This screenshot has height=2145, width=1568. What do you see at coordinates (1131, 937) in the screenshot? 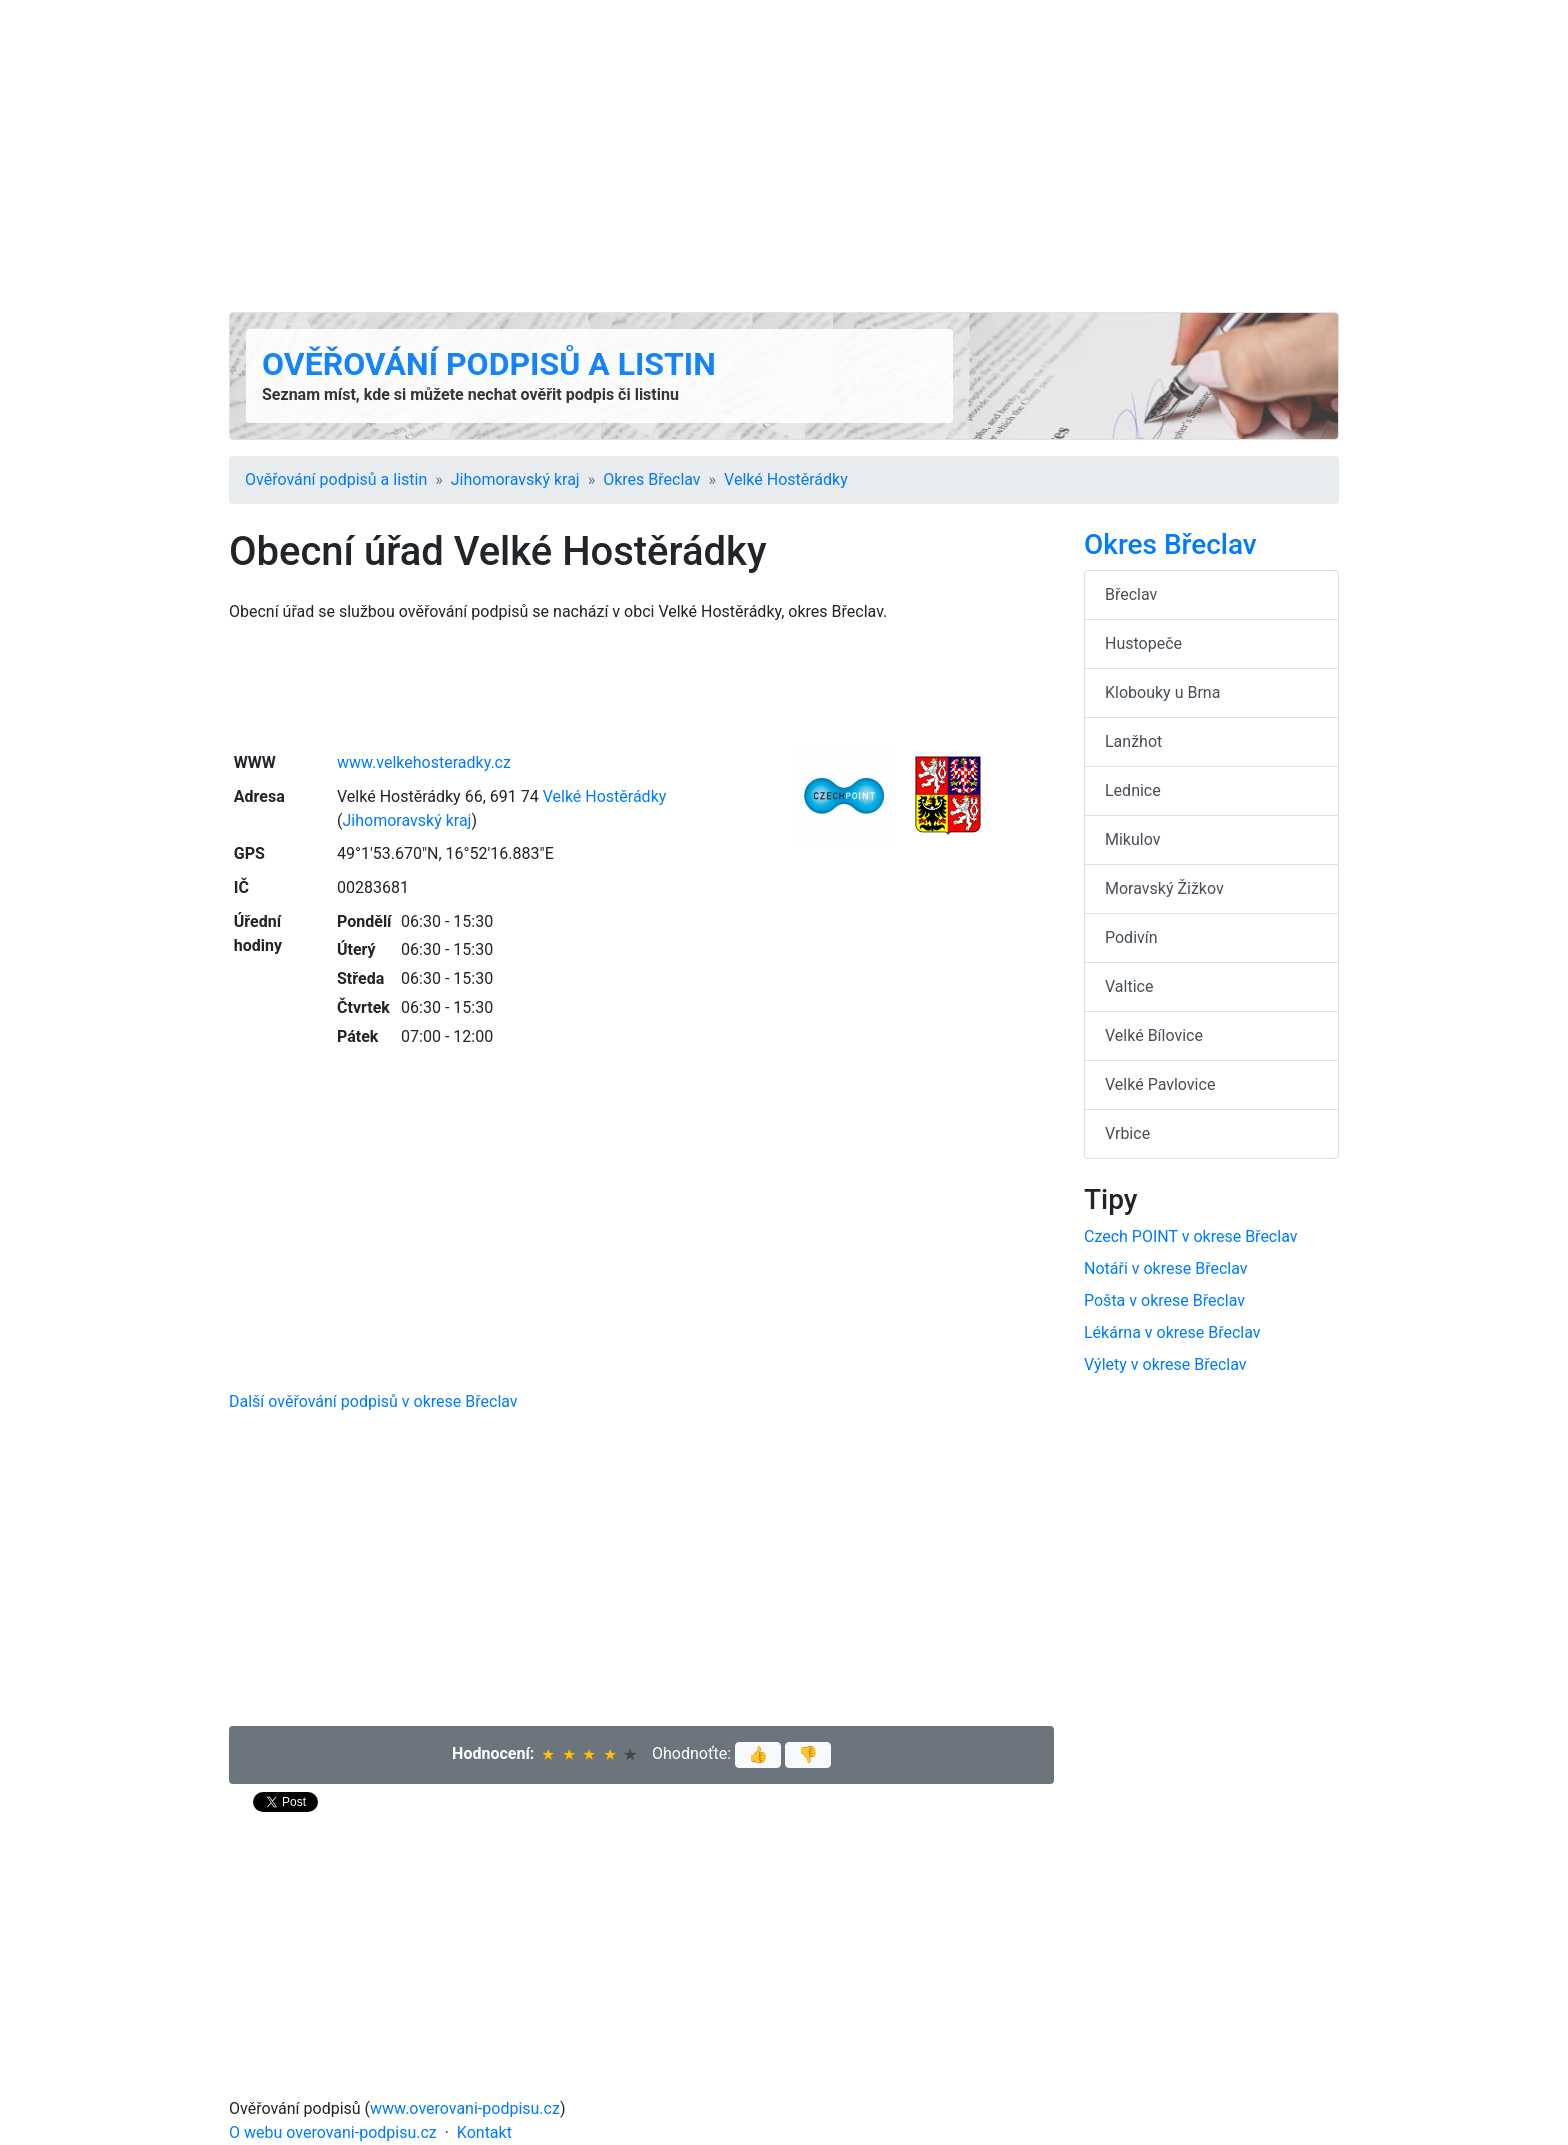
I see `Podivín` at bounding box center [1131, 937].